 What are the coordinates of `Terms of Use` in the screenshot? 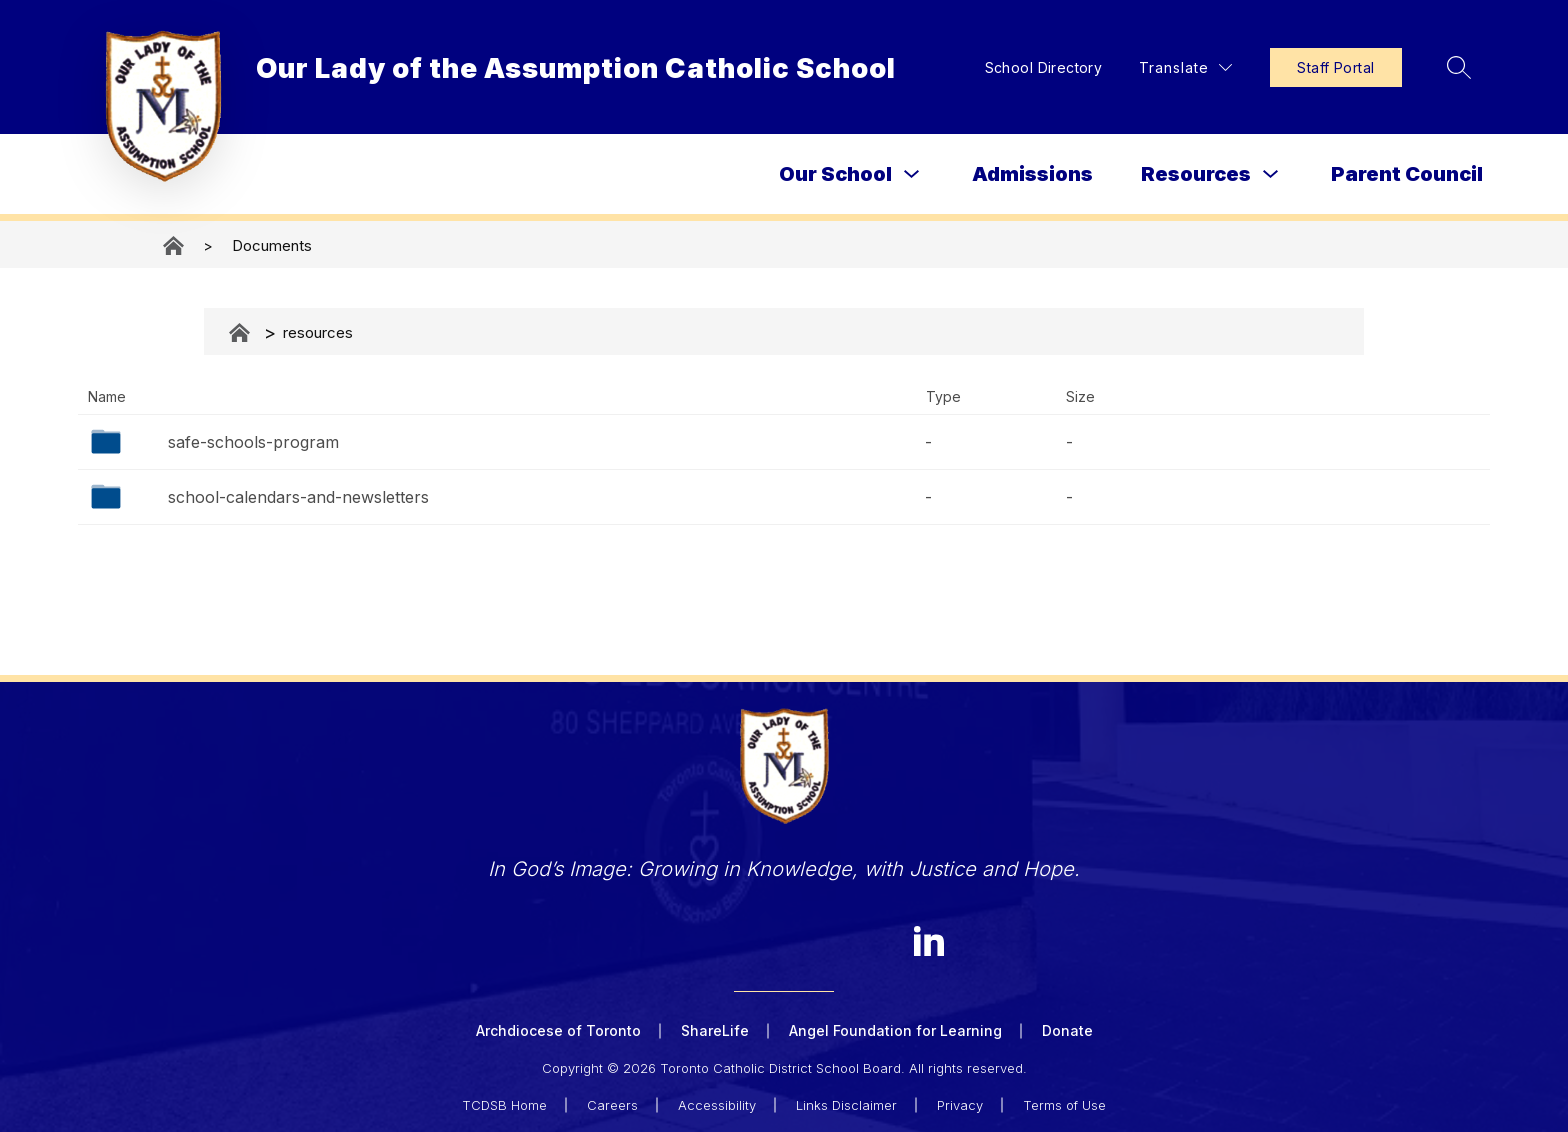 It's located at (1064, 1104).